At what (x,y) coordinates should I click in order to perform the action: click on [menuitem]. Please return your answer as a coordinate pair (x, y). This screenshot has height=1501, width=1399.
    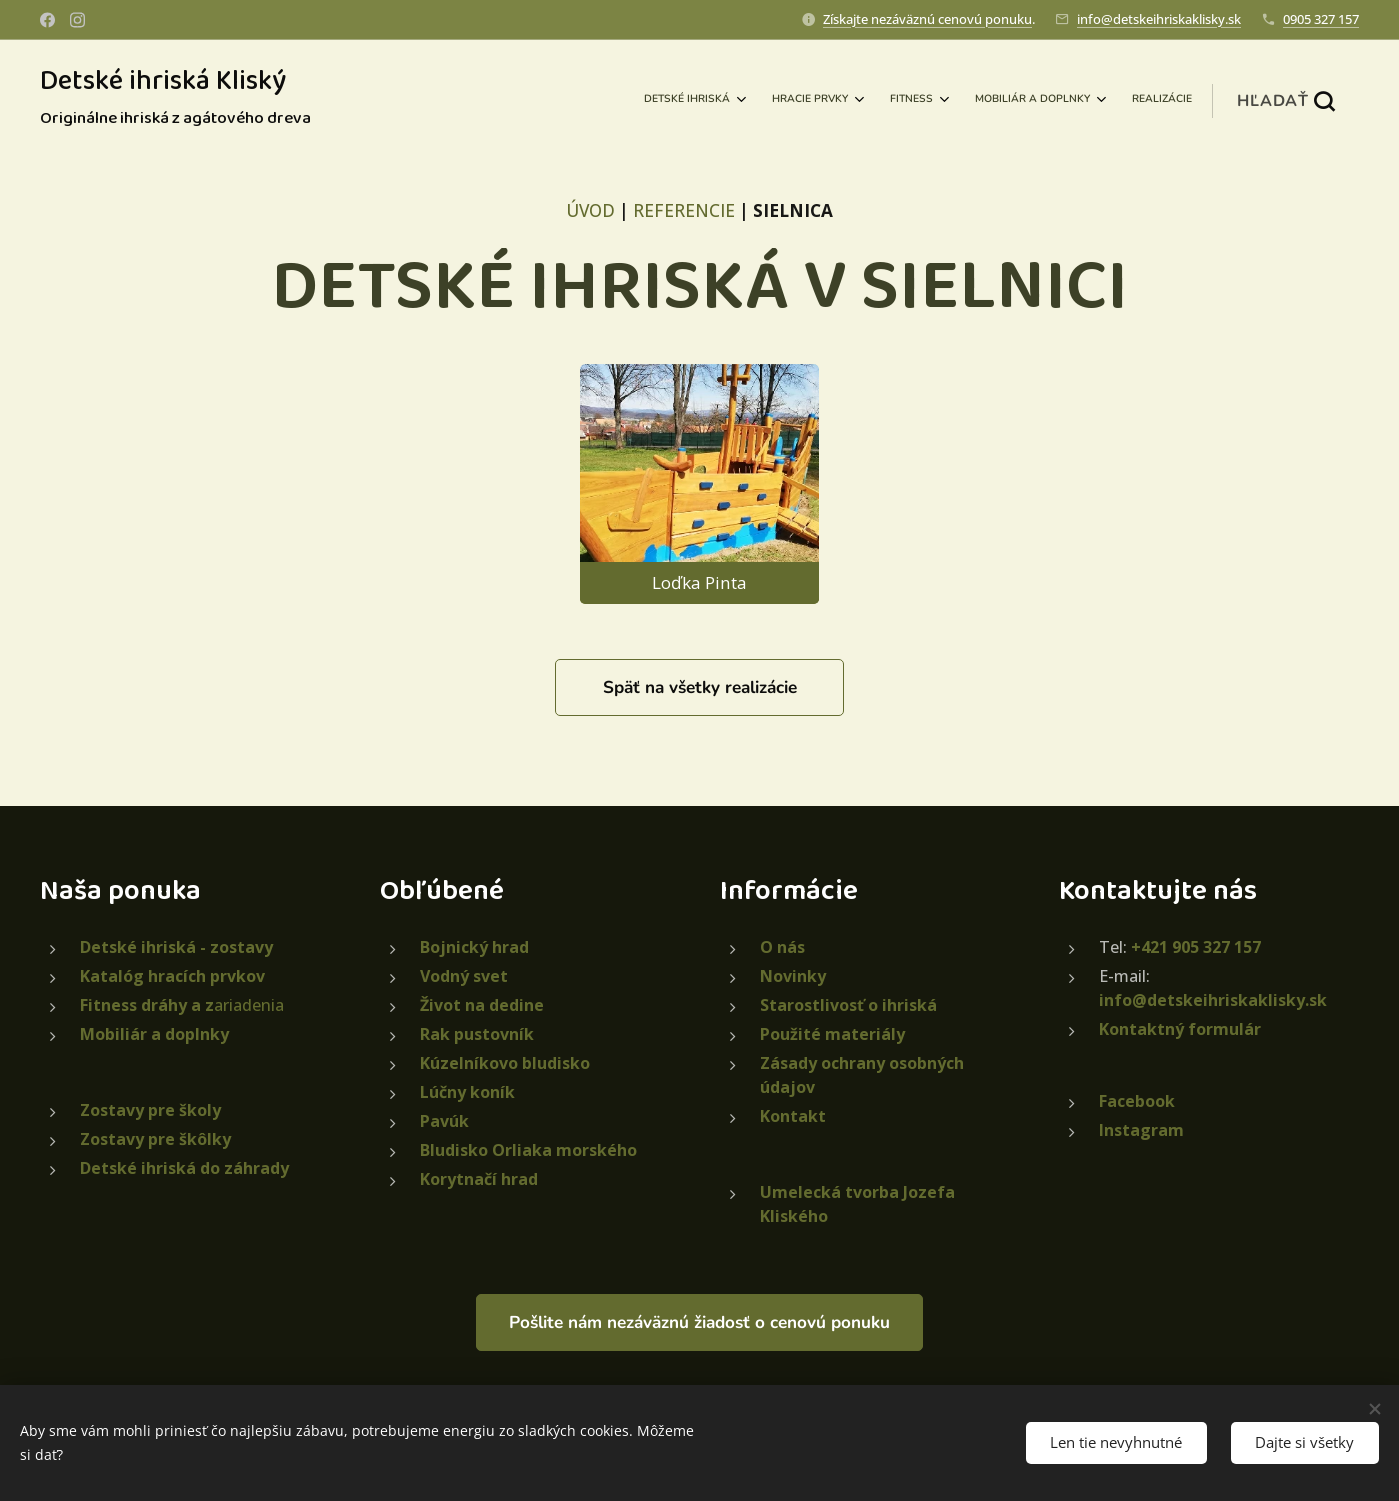
    Looking at the image, I should click on (1034, 101).